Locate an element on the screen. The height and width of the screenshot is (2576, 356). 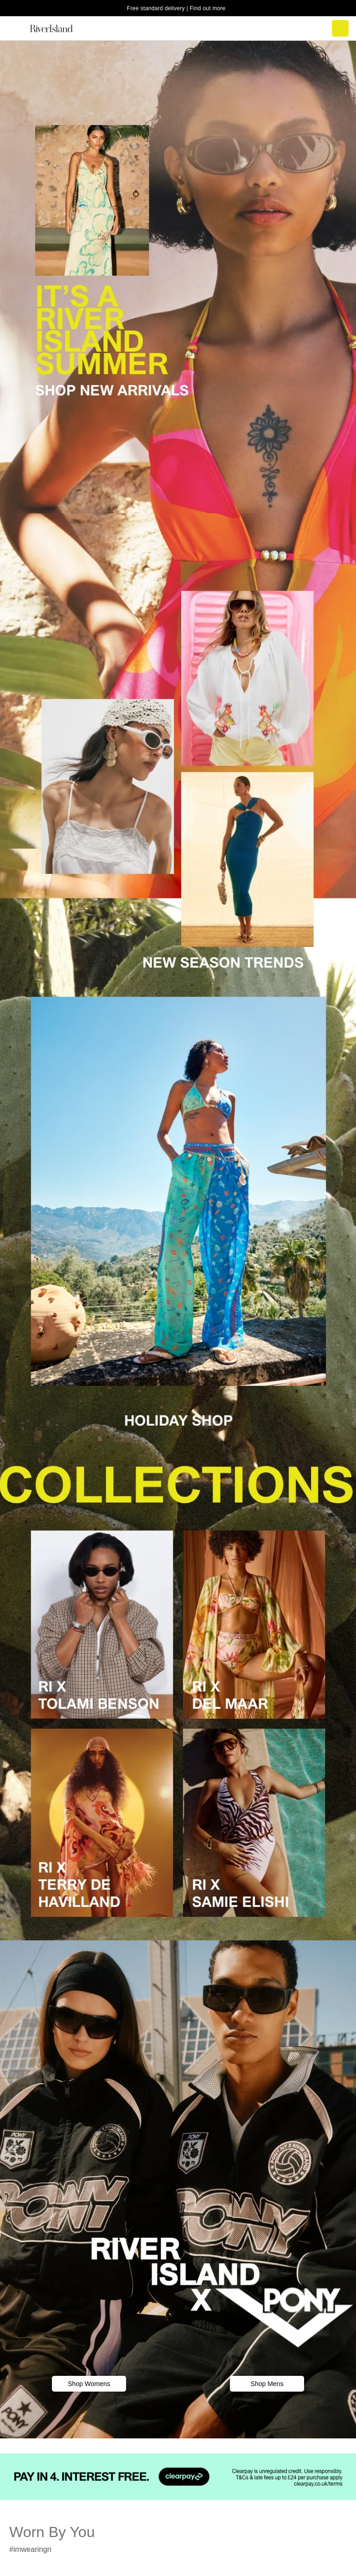
[Return to the River Island home page] is located at coordinates (57, 28).